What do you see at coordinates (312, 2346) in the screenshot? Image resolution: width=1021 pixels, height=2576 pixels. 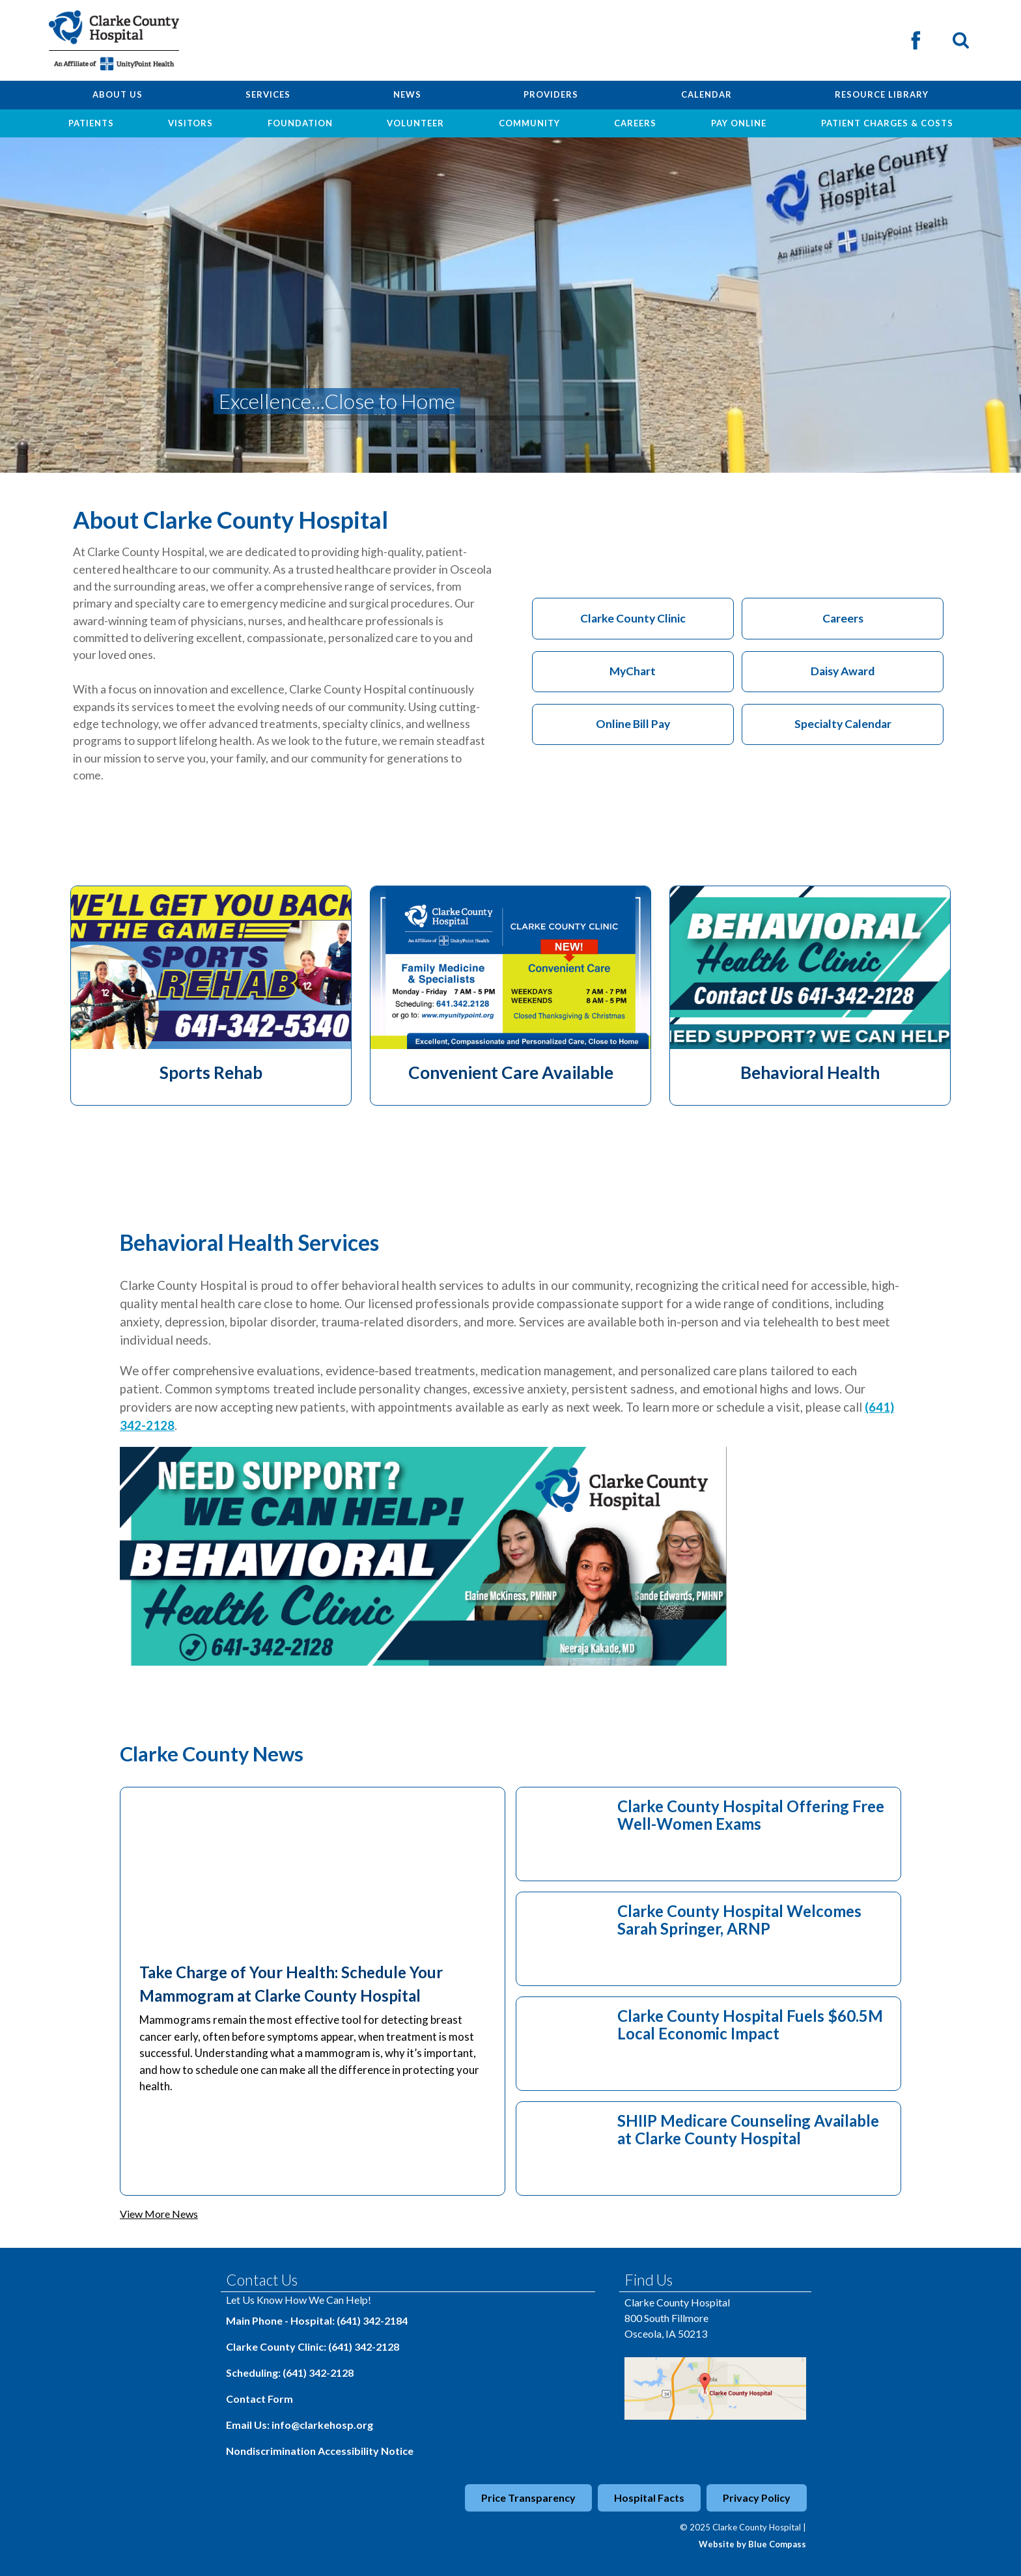 I see `Clarke County Clinic: (641) 342-2128` at bounding box center [312, 2346].